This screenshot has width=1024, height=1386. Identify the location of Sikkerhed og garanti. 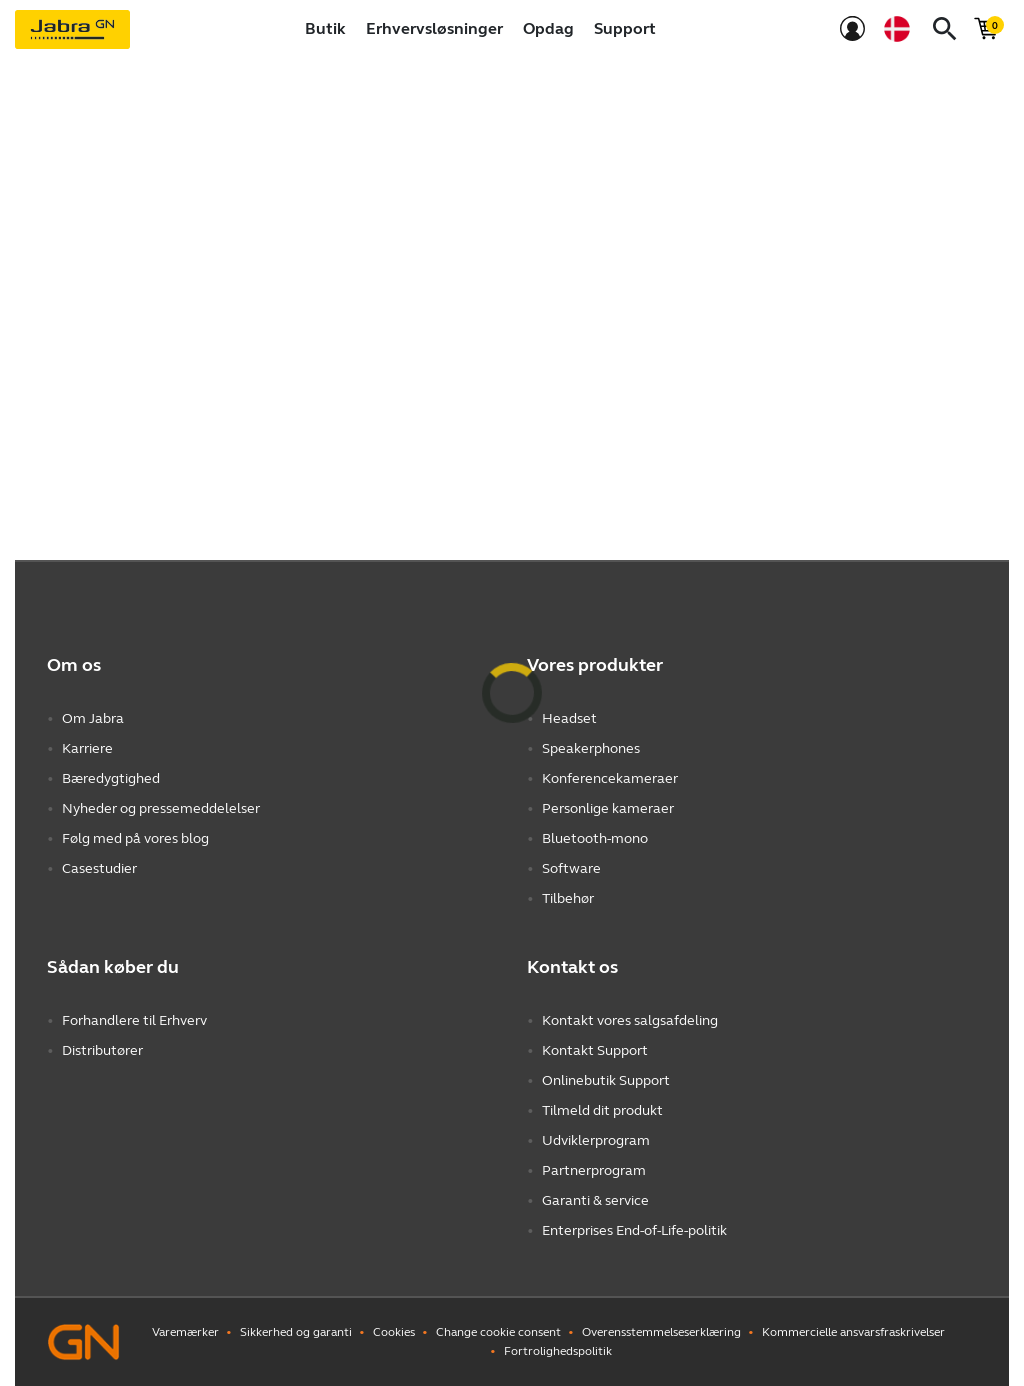
(296, 1332).